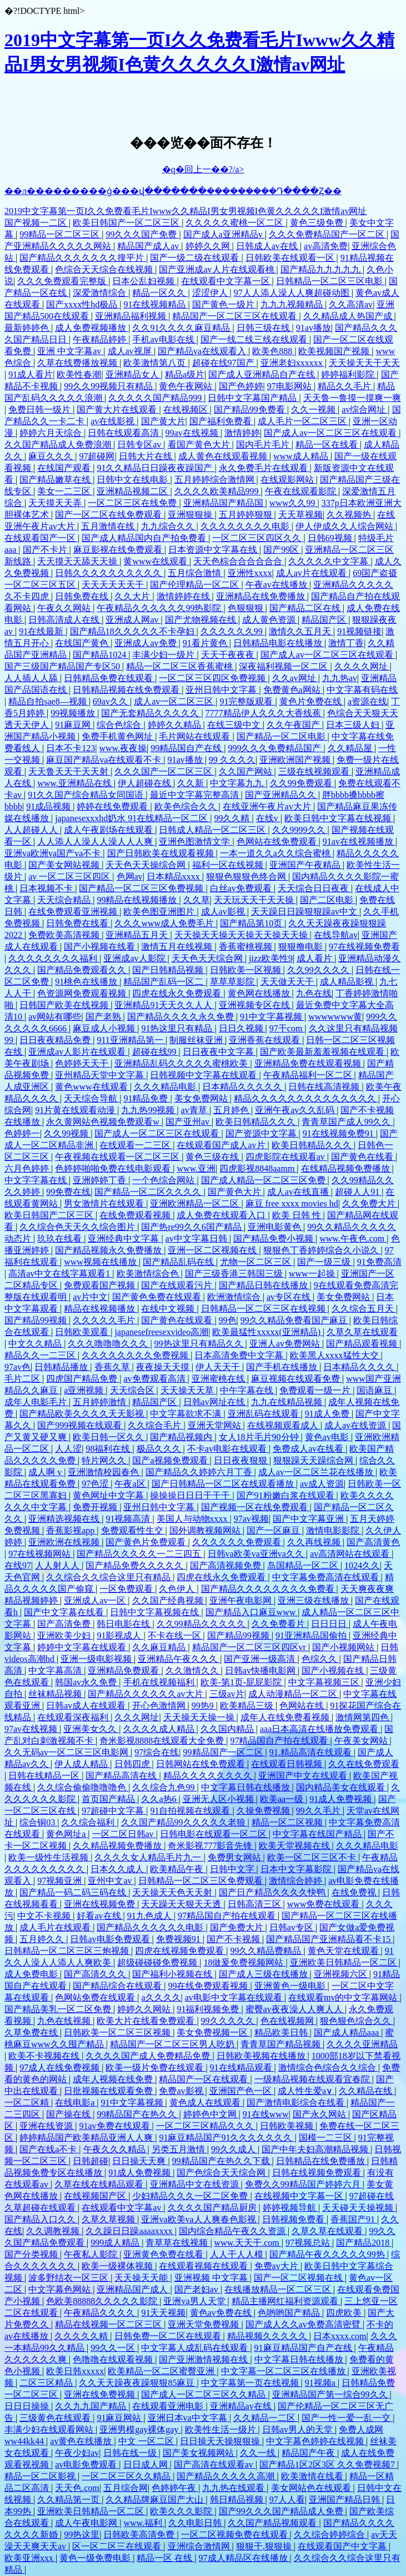 The width and height of the screenshot is (406, 2576). Describe the element at coordinates (265, 2418) in the screenshot. I see `久久精品一二区` at that location.